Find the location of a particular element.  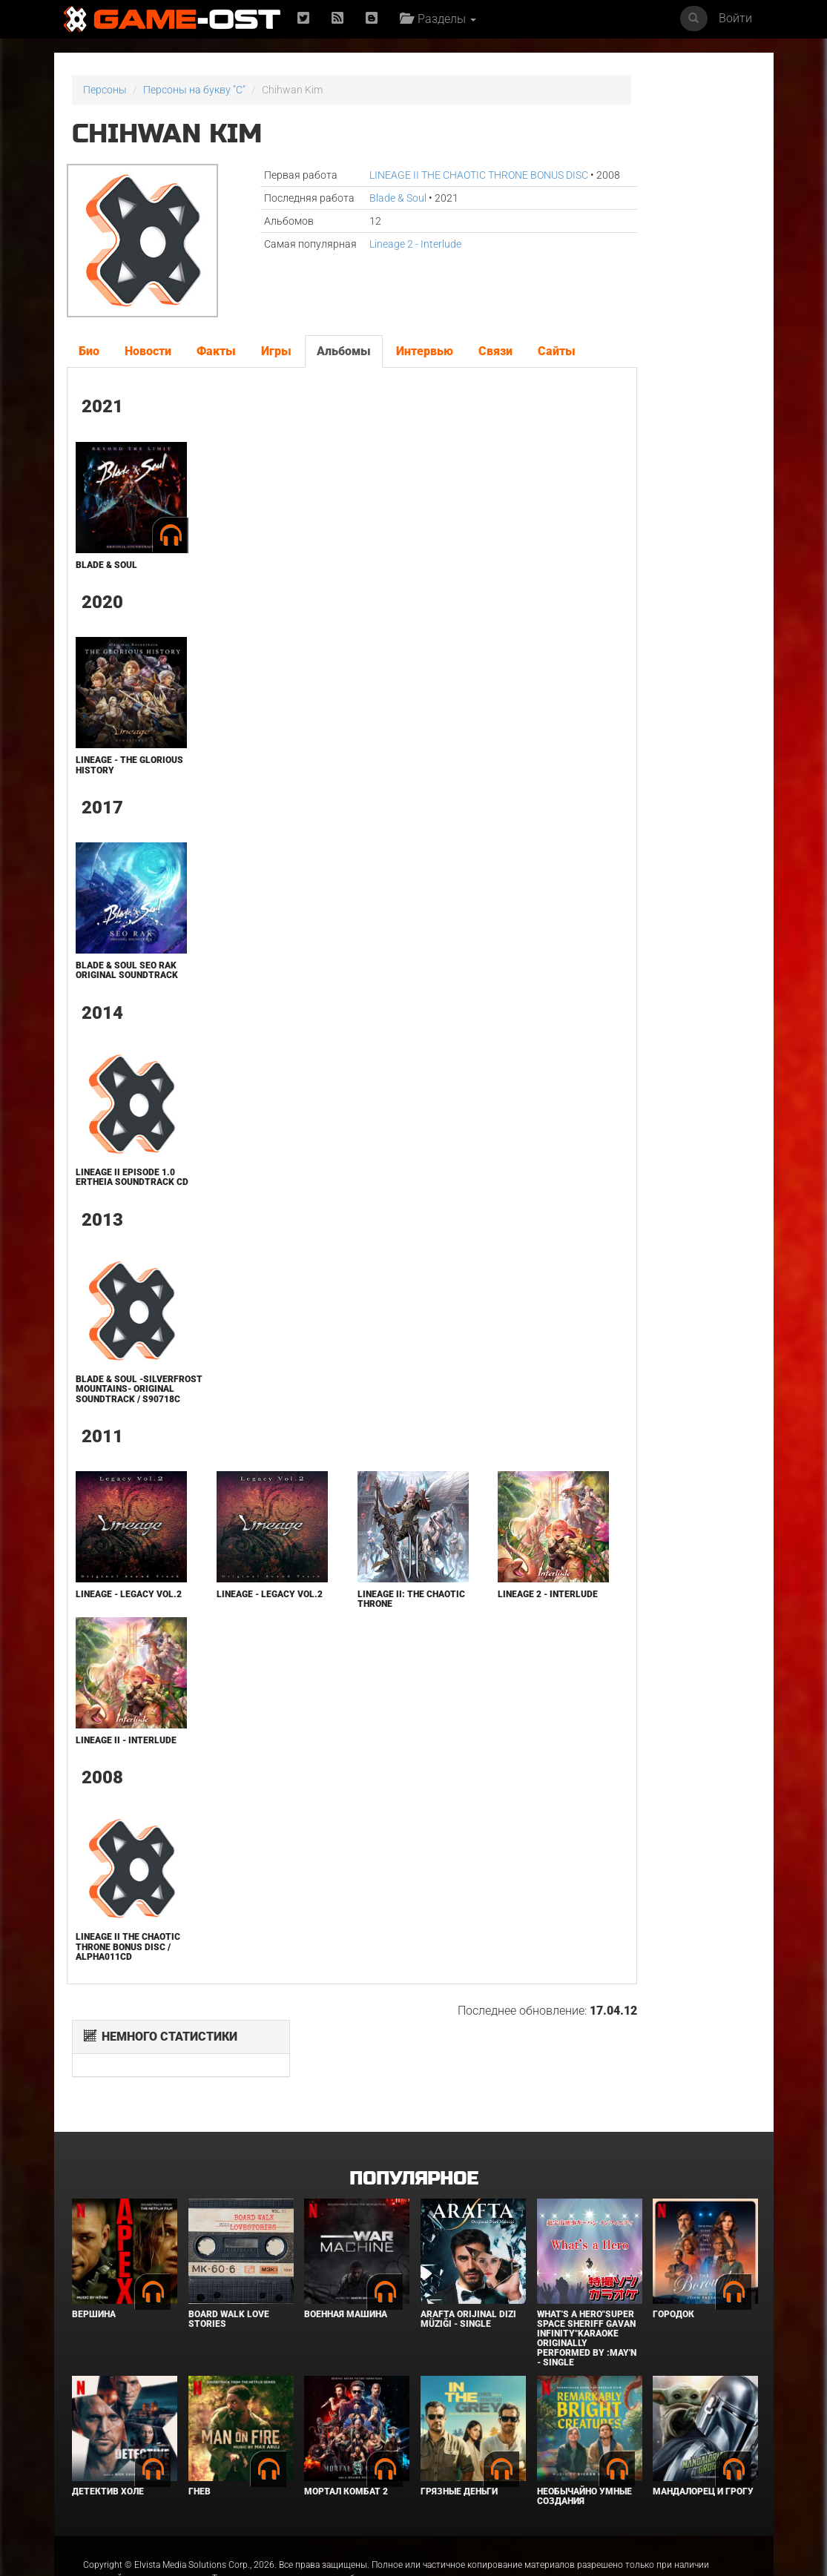

Связи is located at coordinates (494, 348).